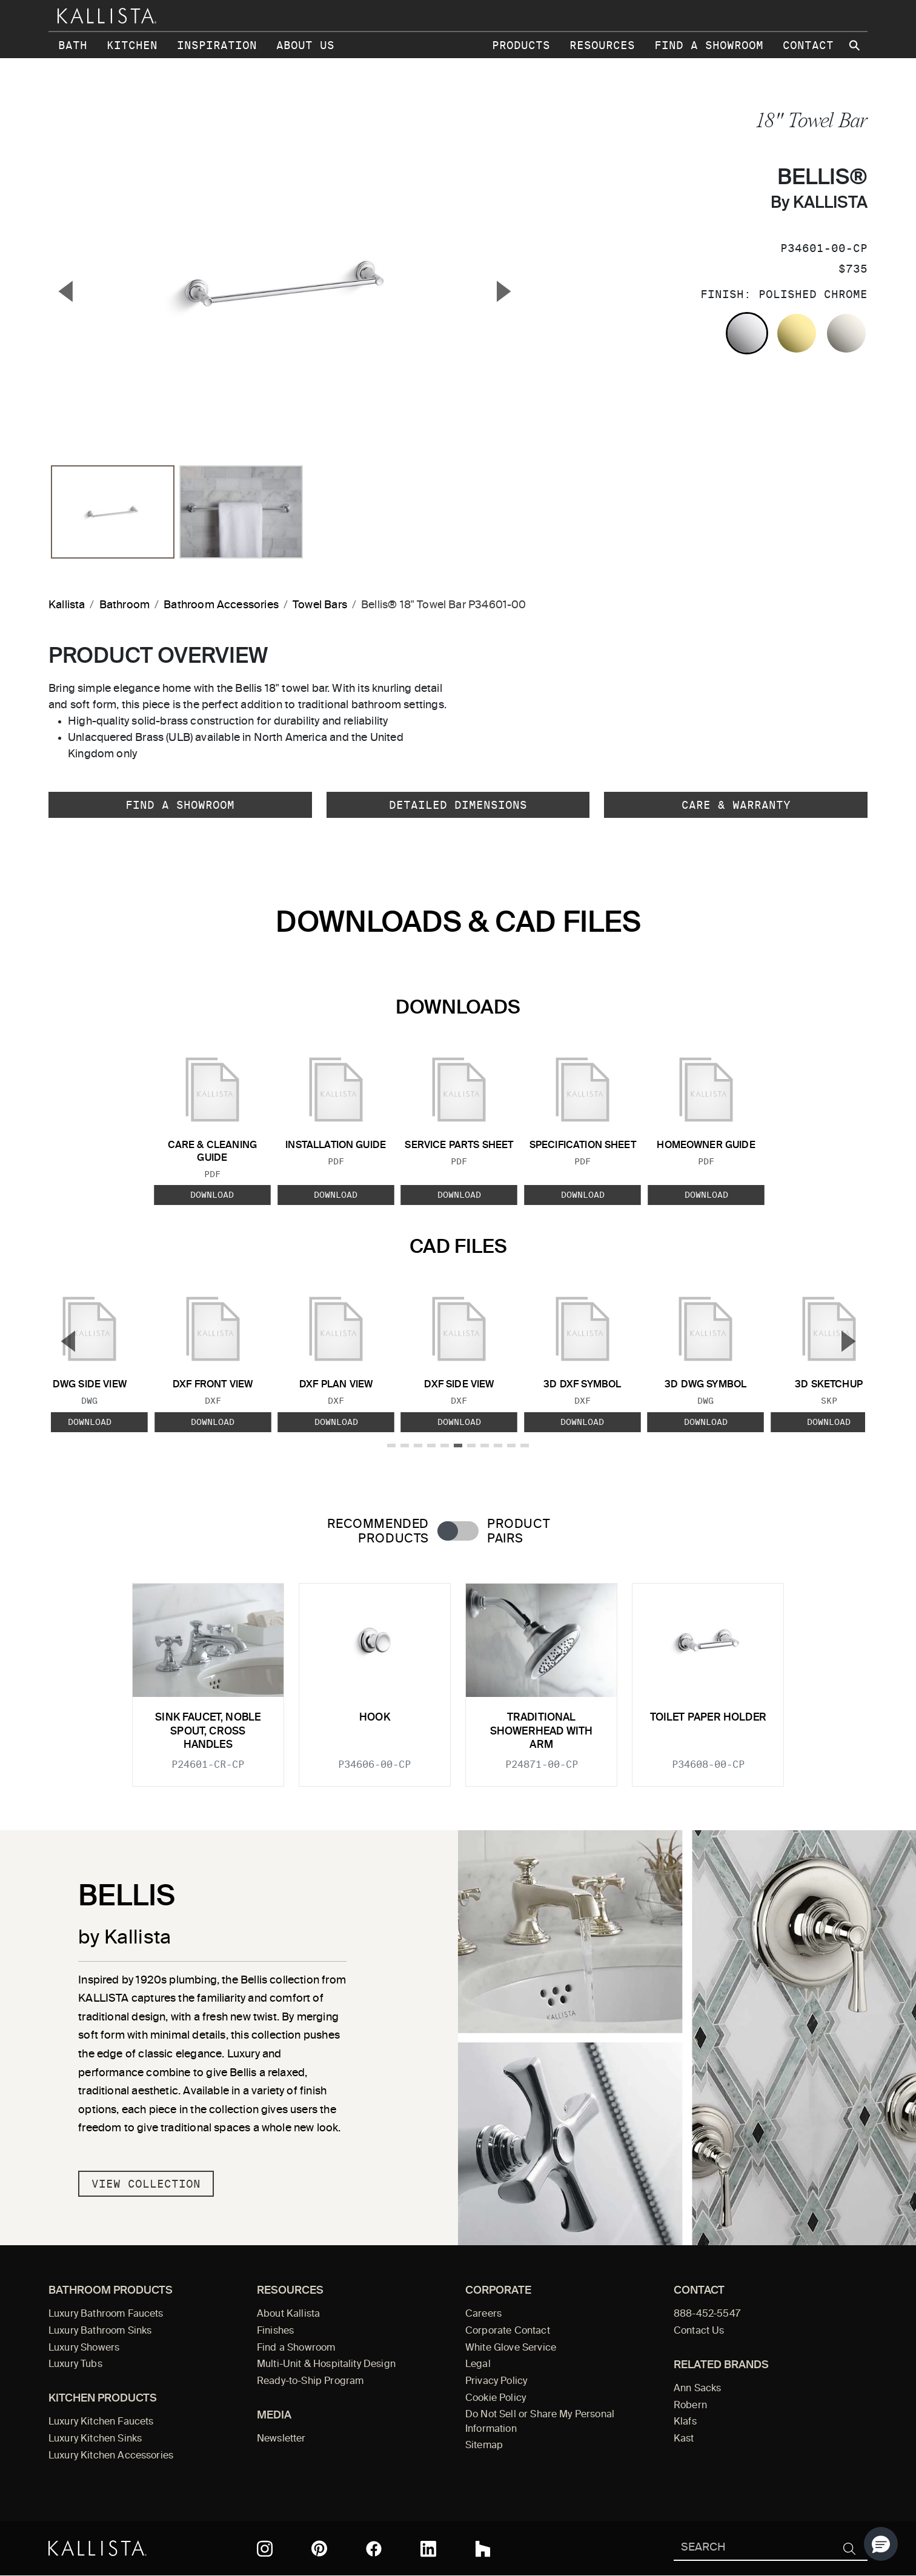 The width and height of the screenshot is (916, 2576). I want to click on Recommended Products, so click(378, 1531).